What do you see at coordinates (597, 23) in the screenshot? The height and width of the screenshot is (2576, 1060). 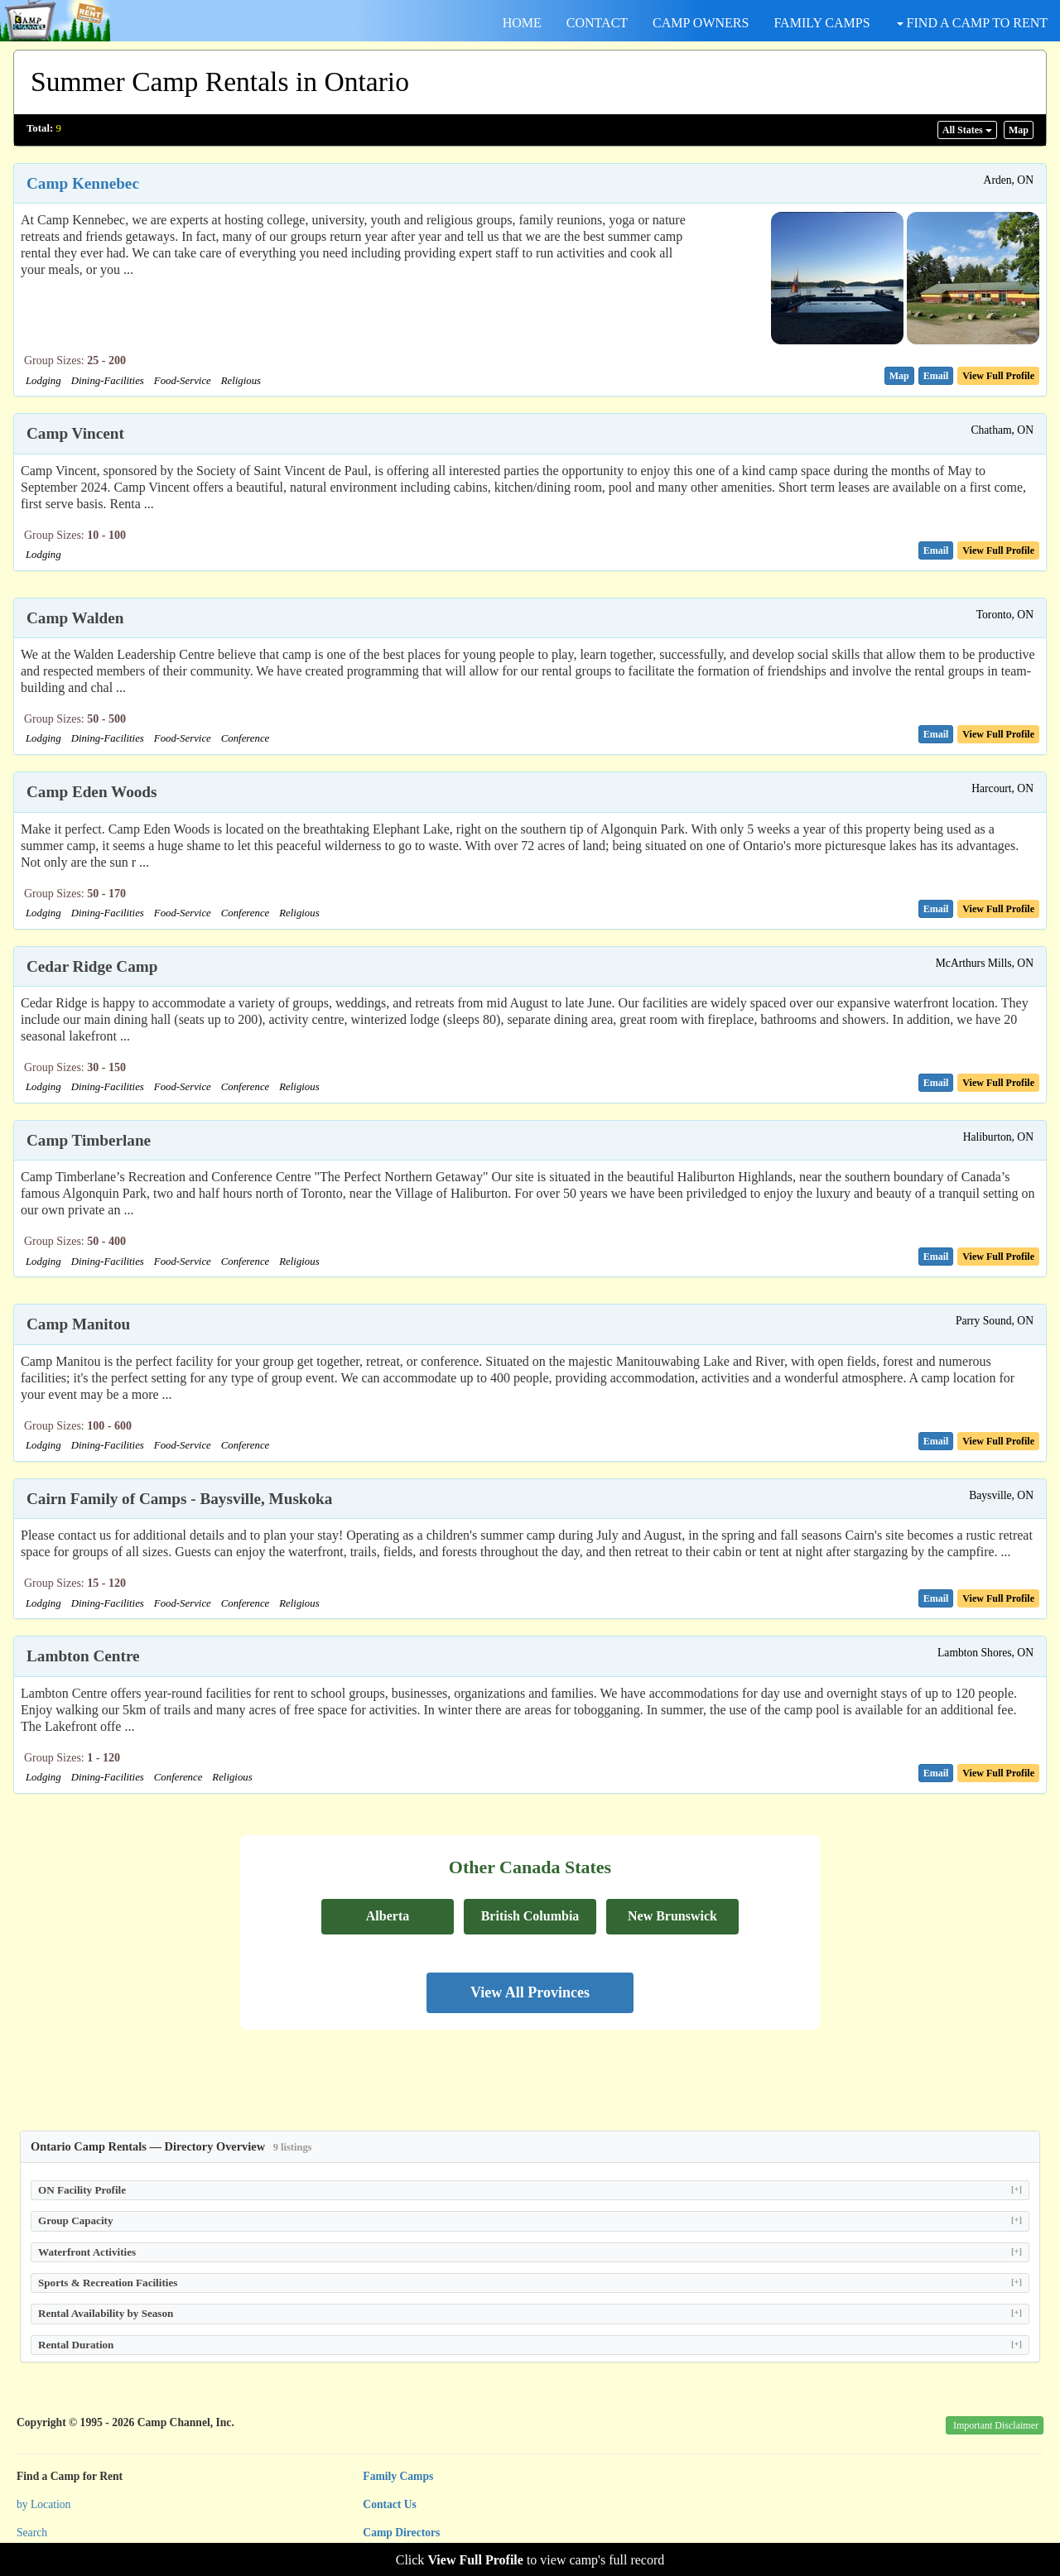 I see `CONTACT` at bounding box center [597, 23].